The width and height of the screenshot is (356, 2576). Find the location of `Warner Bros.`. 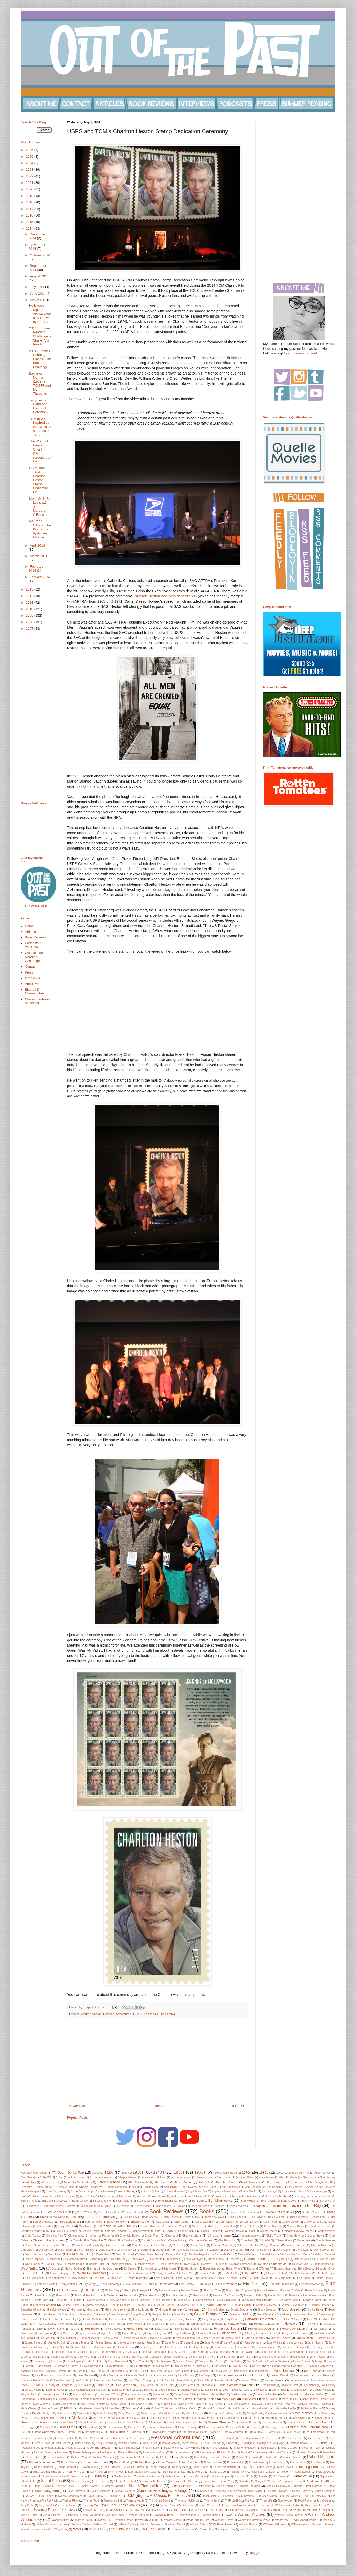

Warner Bros. is located at coordinates (60, 2519).